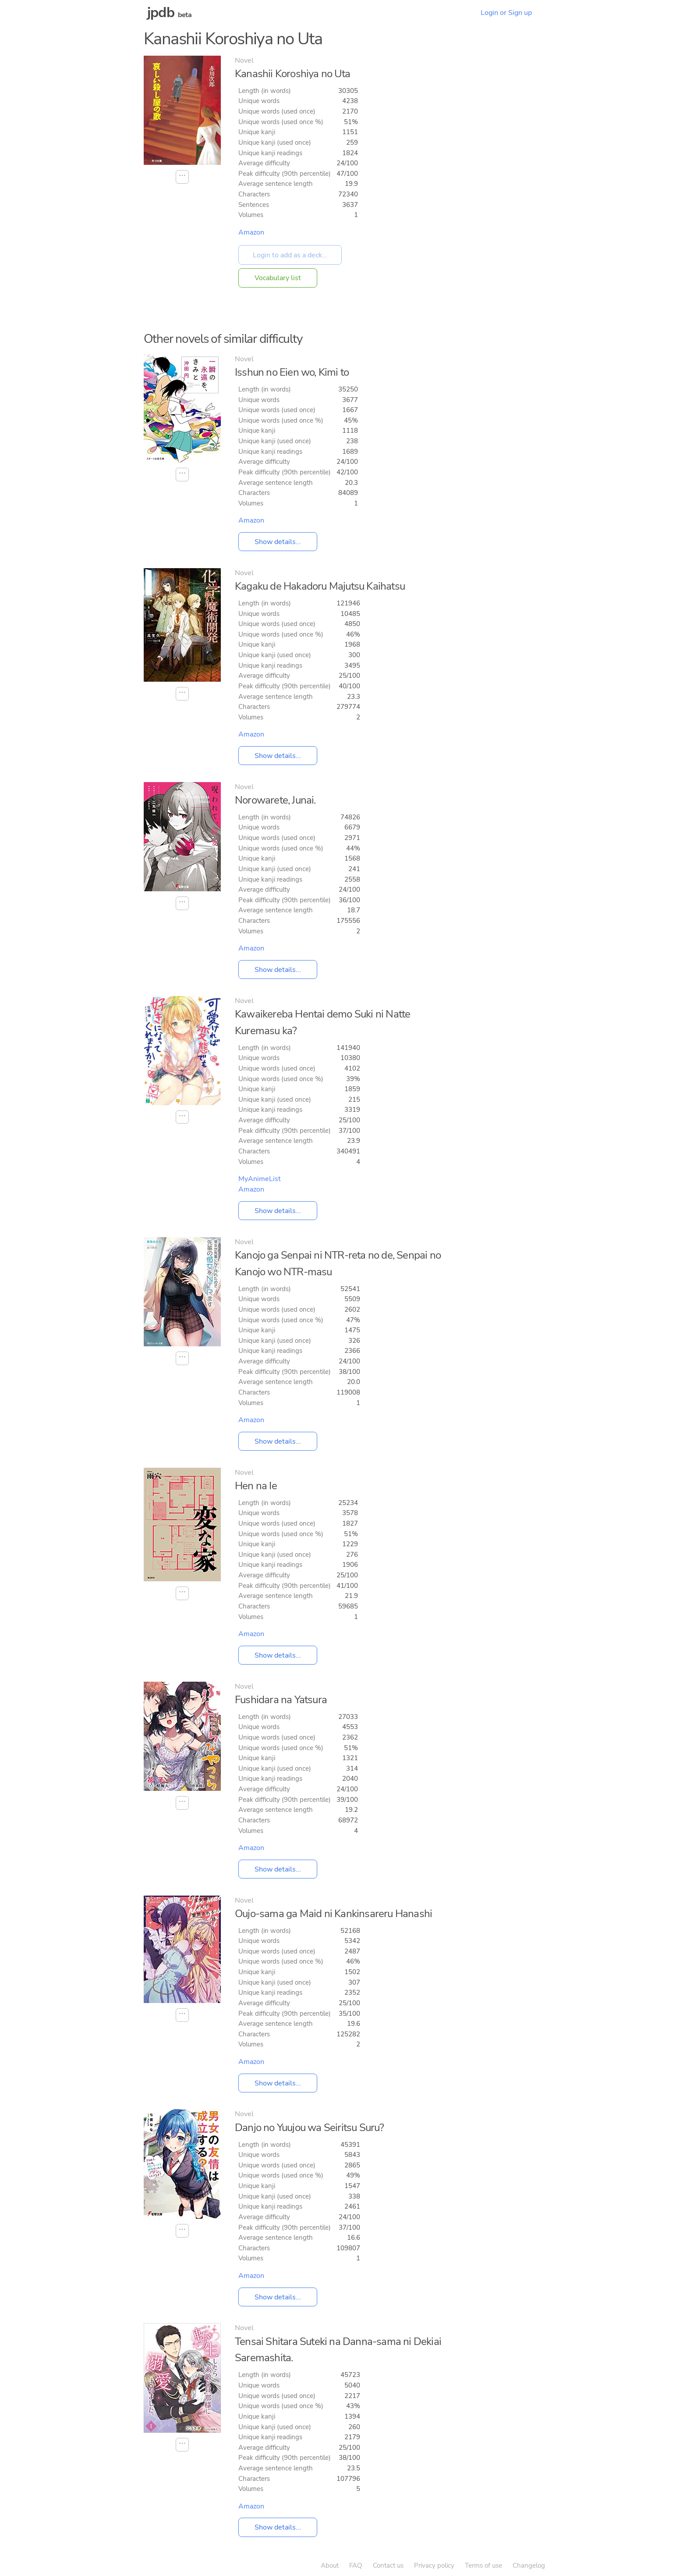 This screenshot has width=687, height=2576. Describe the element at coordinates (529, 2565) in the screenshot. I see `Changelog` at that location.